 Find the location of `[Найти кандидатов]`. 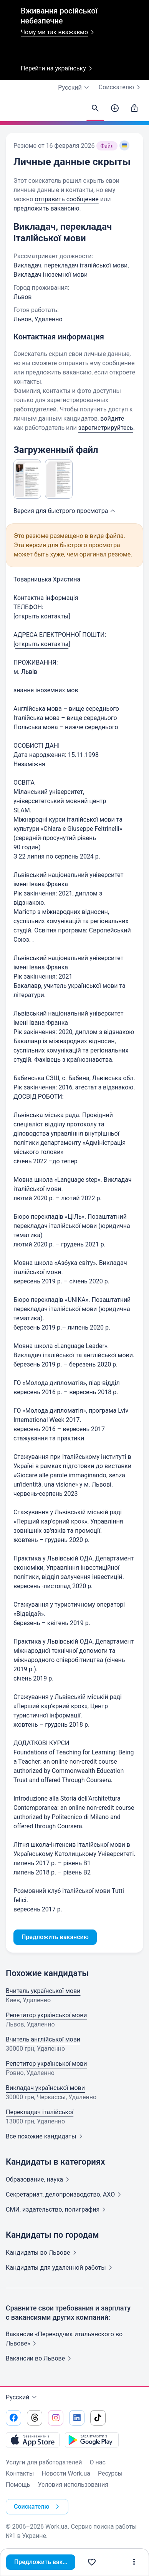

[Найти кандидатов] is located at coordinates (95, 108).